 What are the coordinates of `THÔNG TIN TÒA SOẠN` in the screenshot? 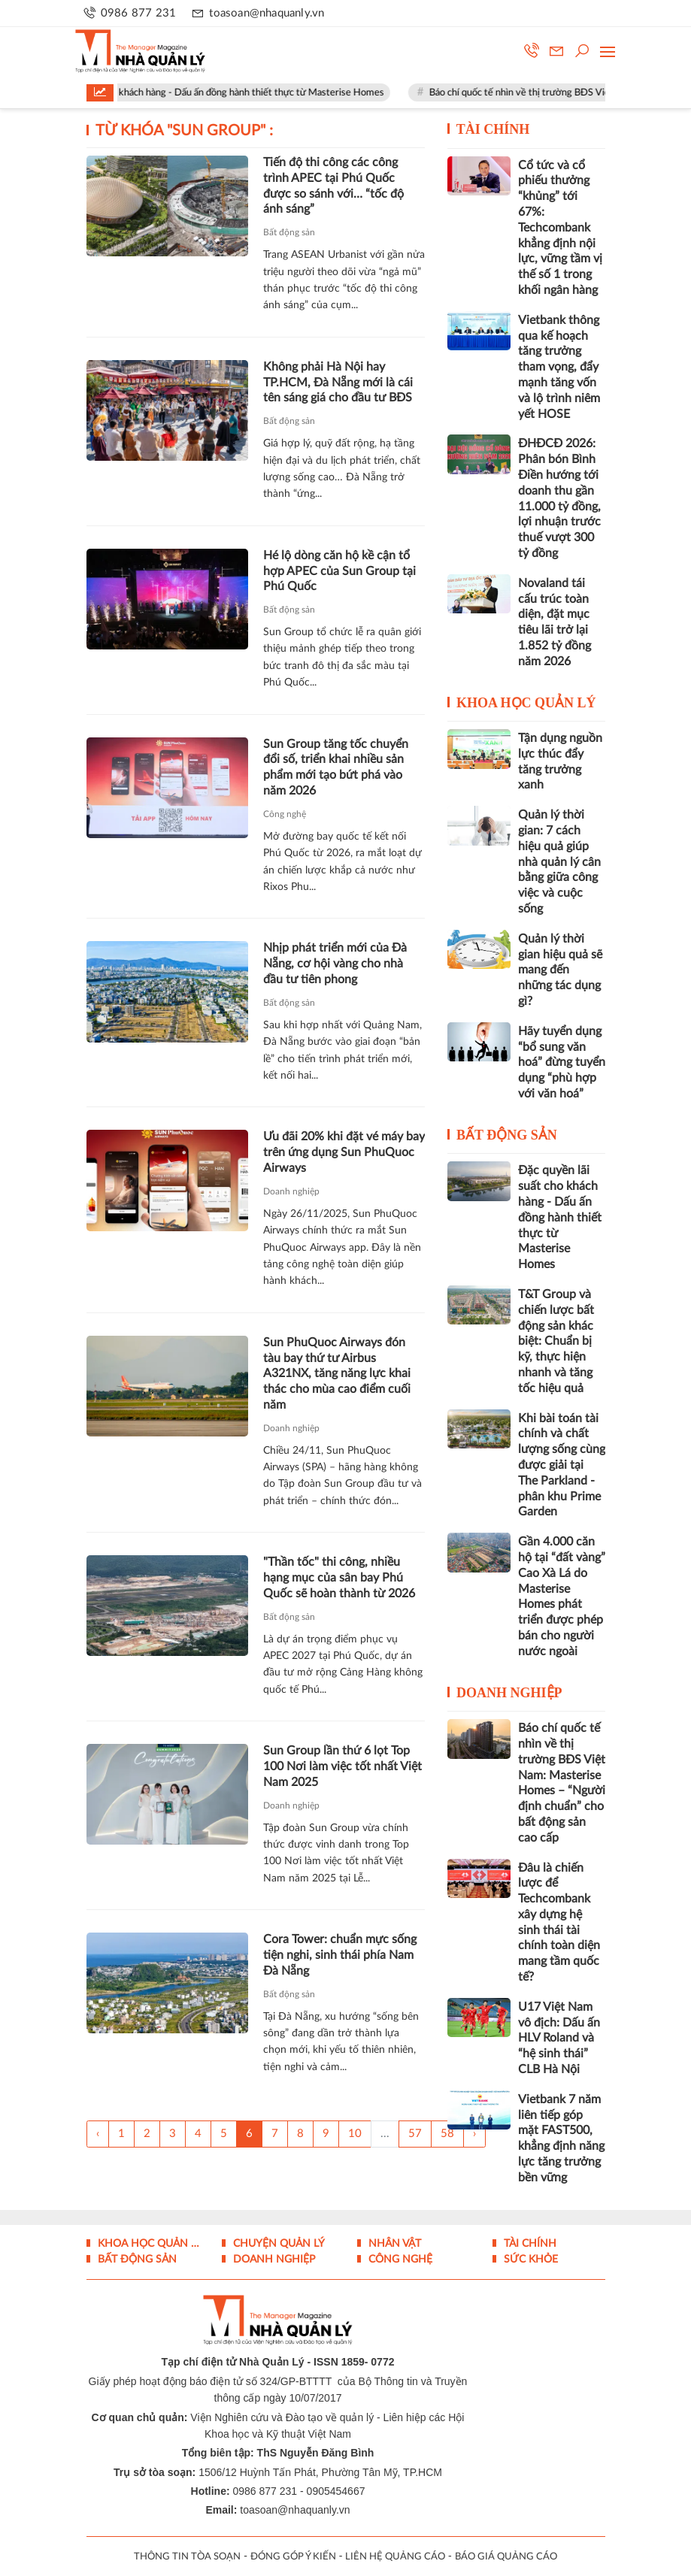 It's located at (187, 2557).